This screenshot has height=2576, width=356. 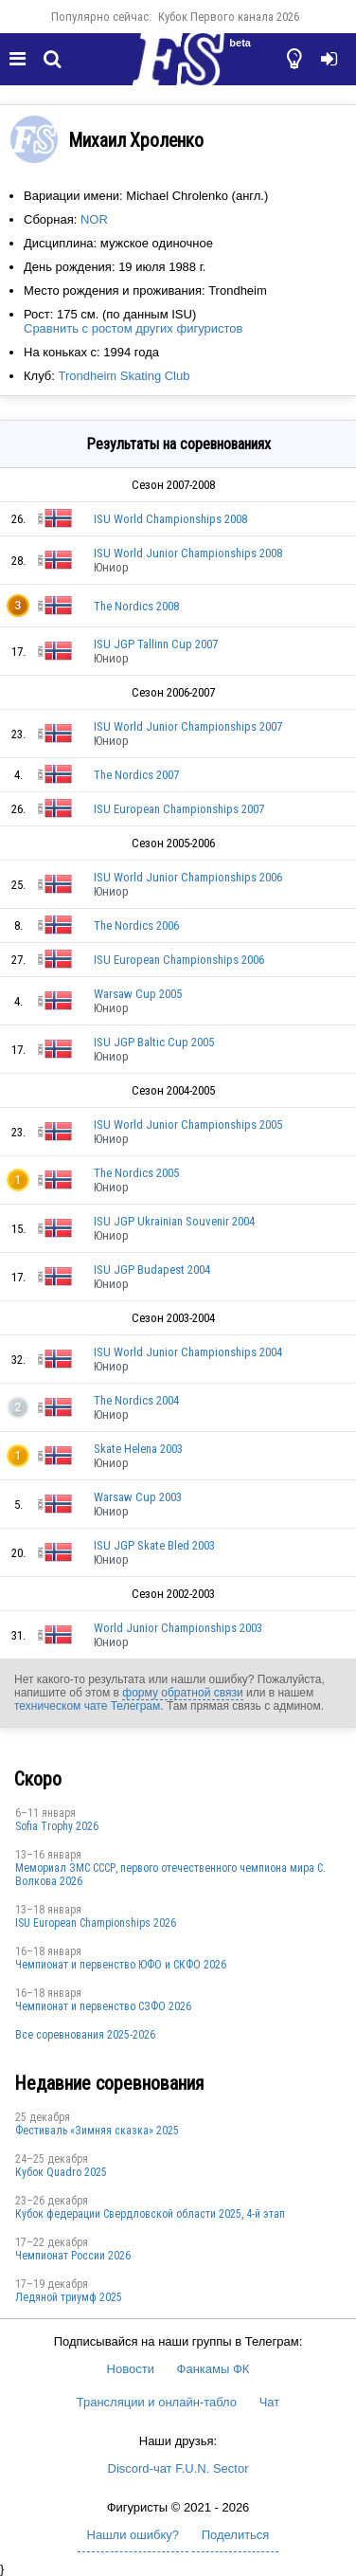 I want to click on ISU JGP Tallinn Cup 2007, so click(x=156, y=644).